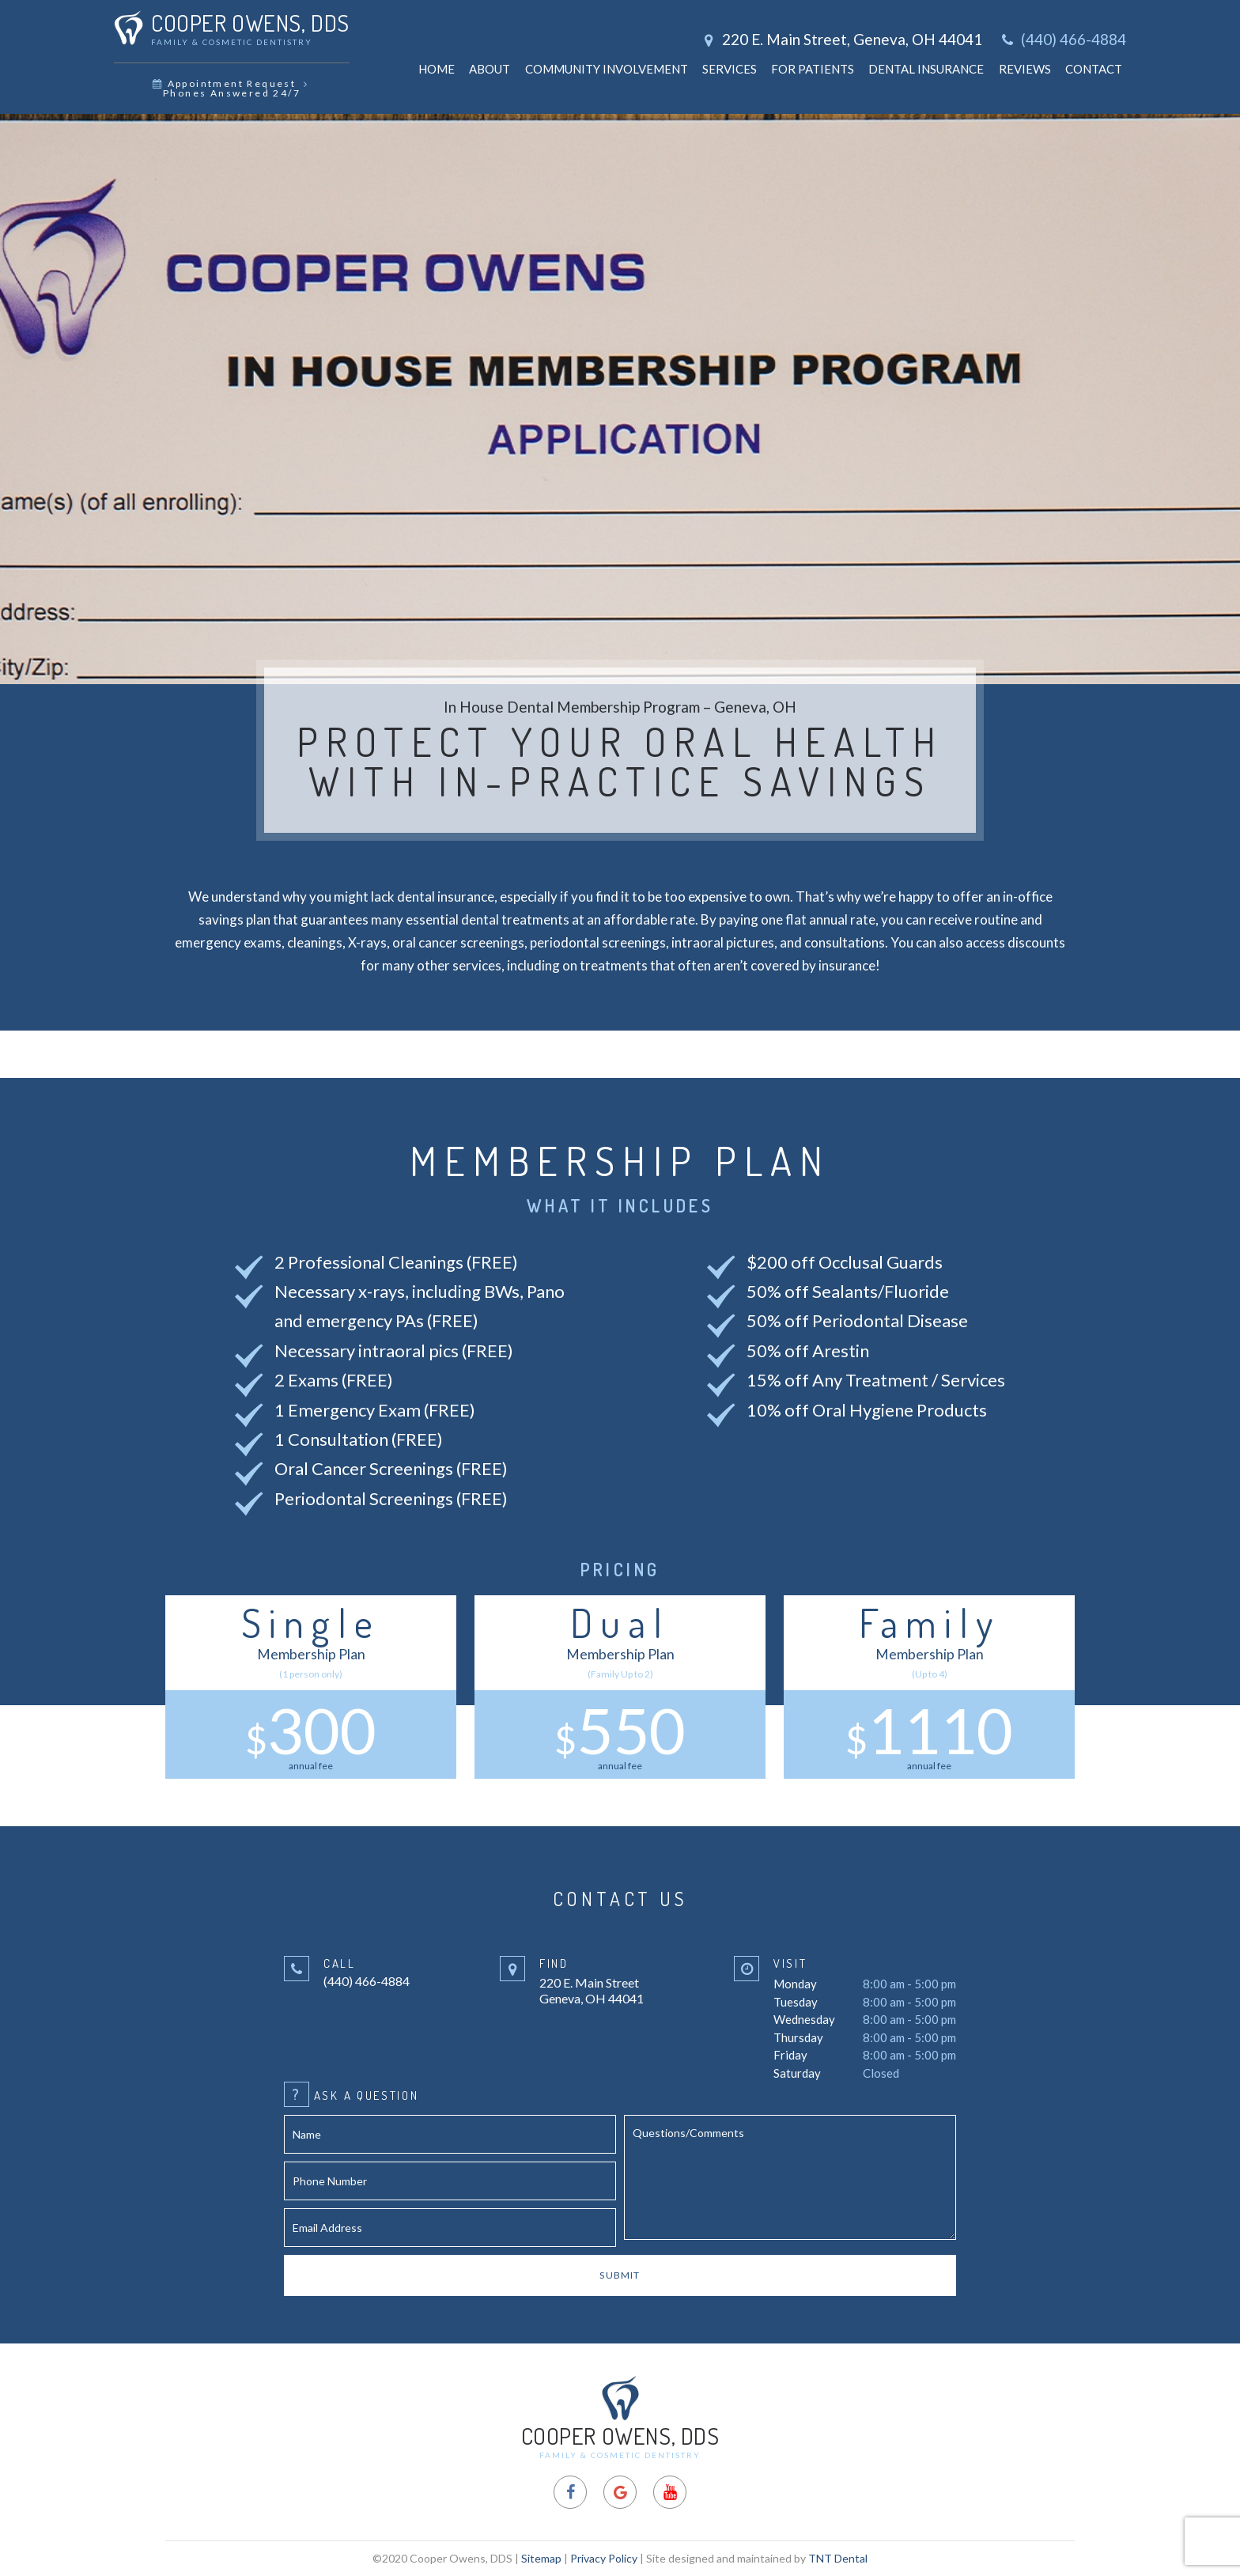 The image size is (1240, 2576). I want to click on About, so click(489, 69).